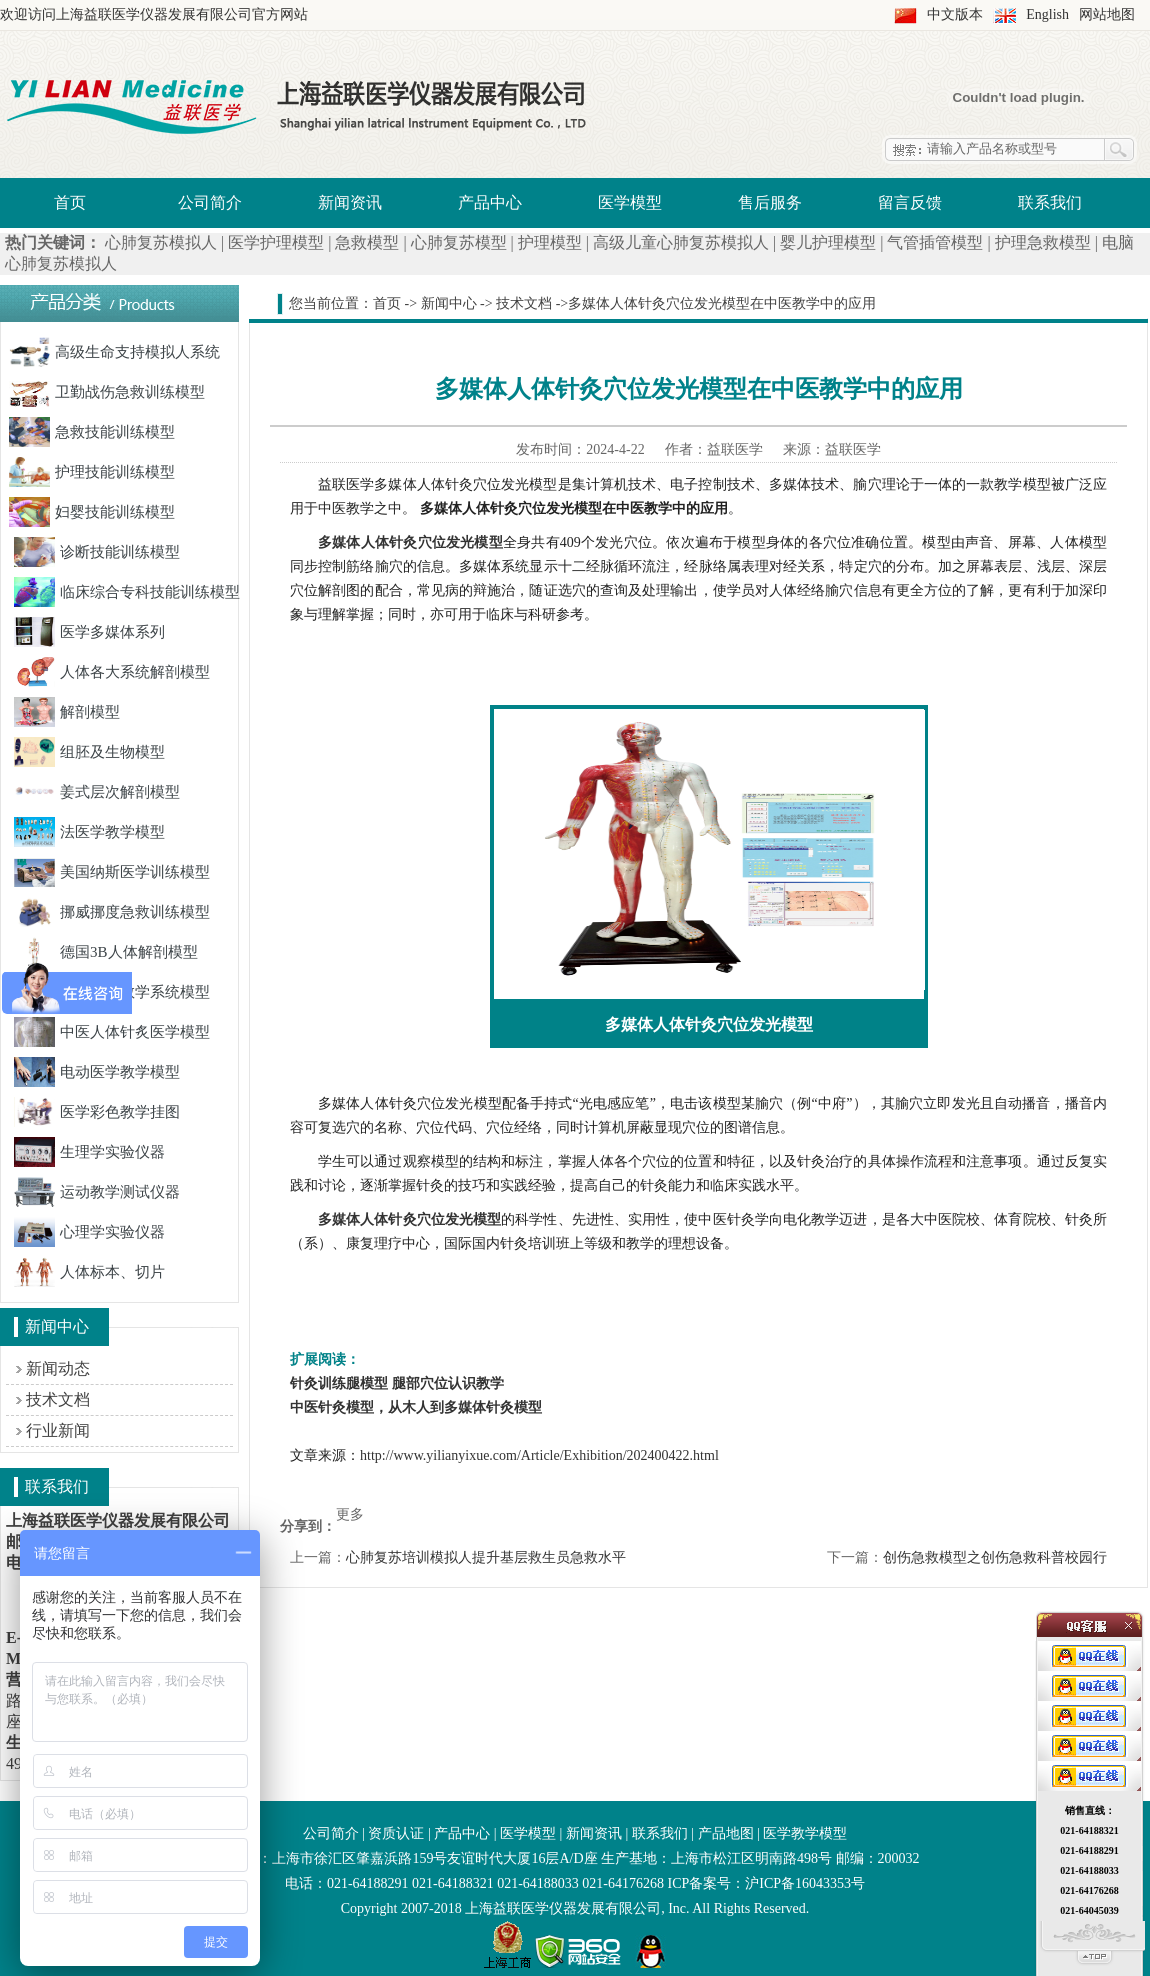  Describe the element at coordinates (58, 1430) in the screenshot. I see `行业新闻` at that location.